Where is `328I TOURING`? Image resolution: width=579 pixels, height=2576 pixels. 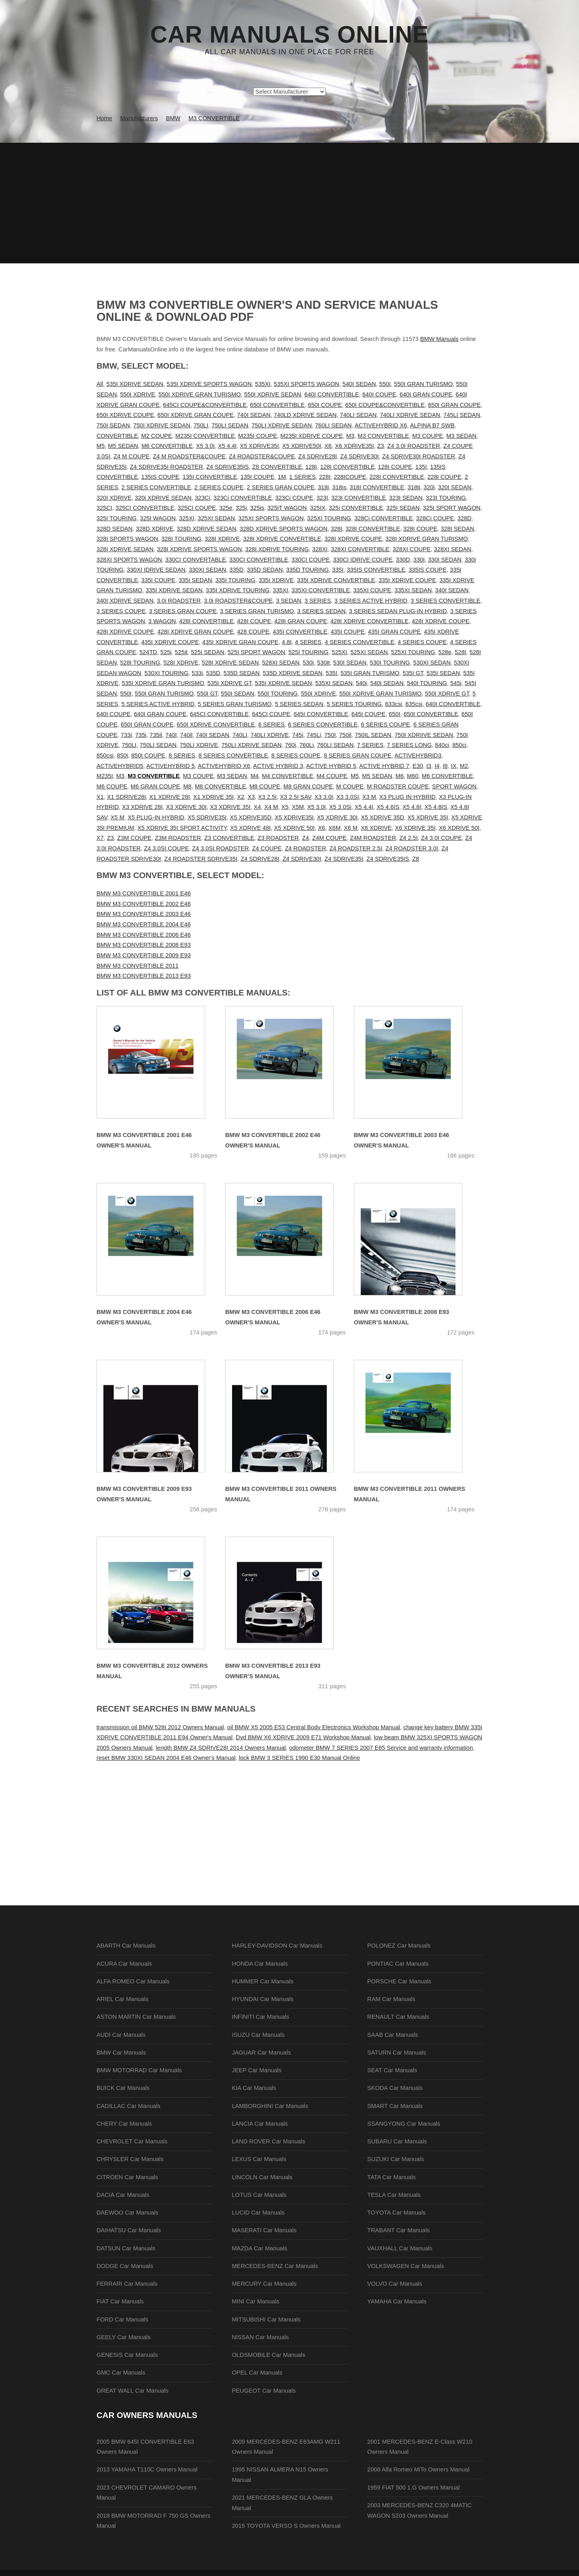
328I TOURING is located at coordinates (181, 539).